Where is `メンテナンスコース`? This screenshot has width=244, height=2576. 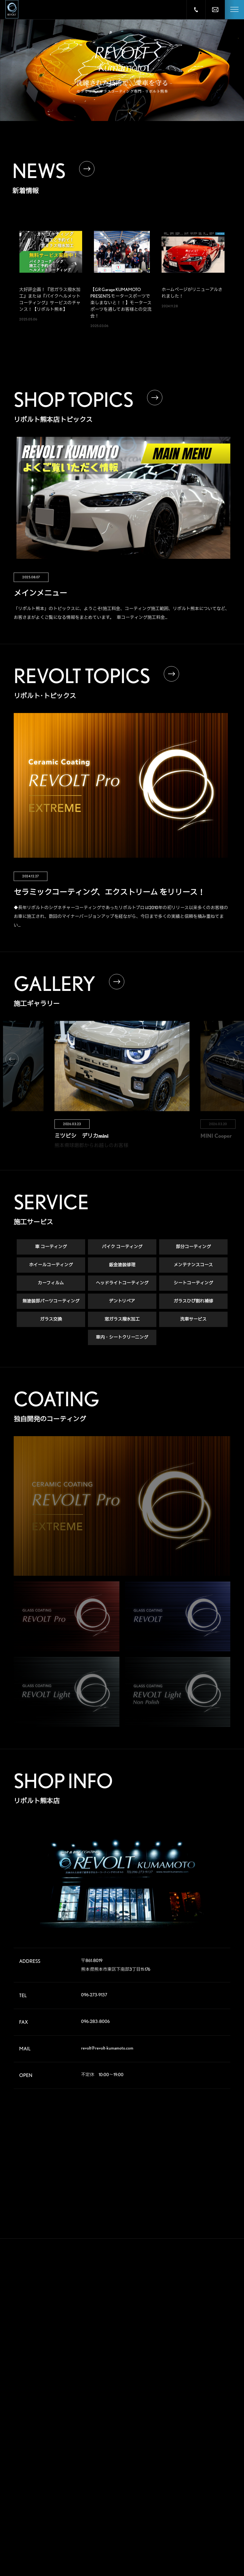
メンテナンスコース is located at coordinates (193, 1268).